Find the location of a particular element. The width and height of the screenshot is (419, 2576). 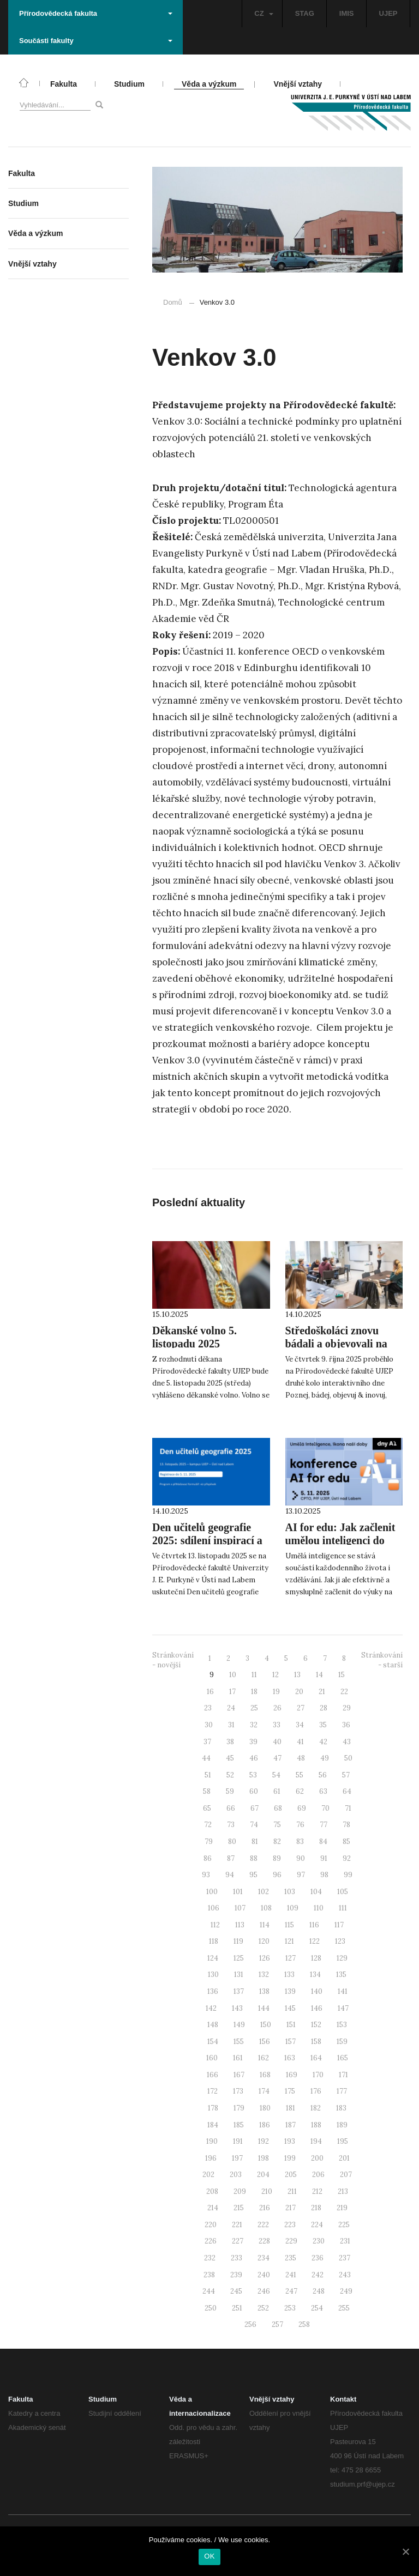

30 is located at coordinates (209, 1725).